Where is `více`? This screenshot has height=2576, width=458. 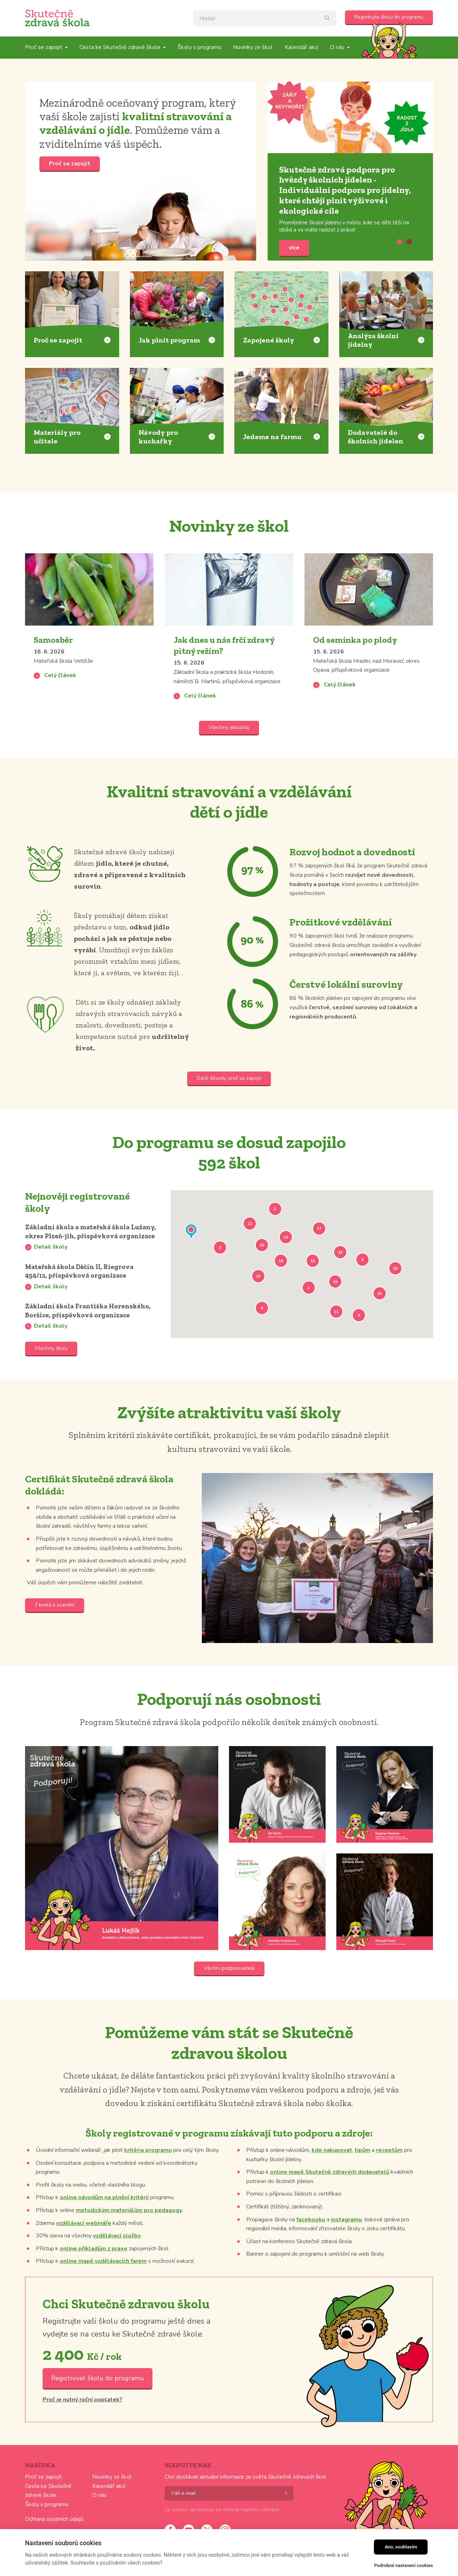
více is located at coordinates (350, 117).